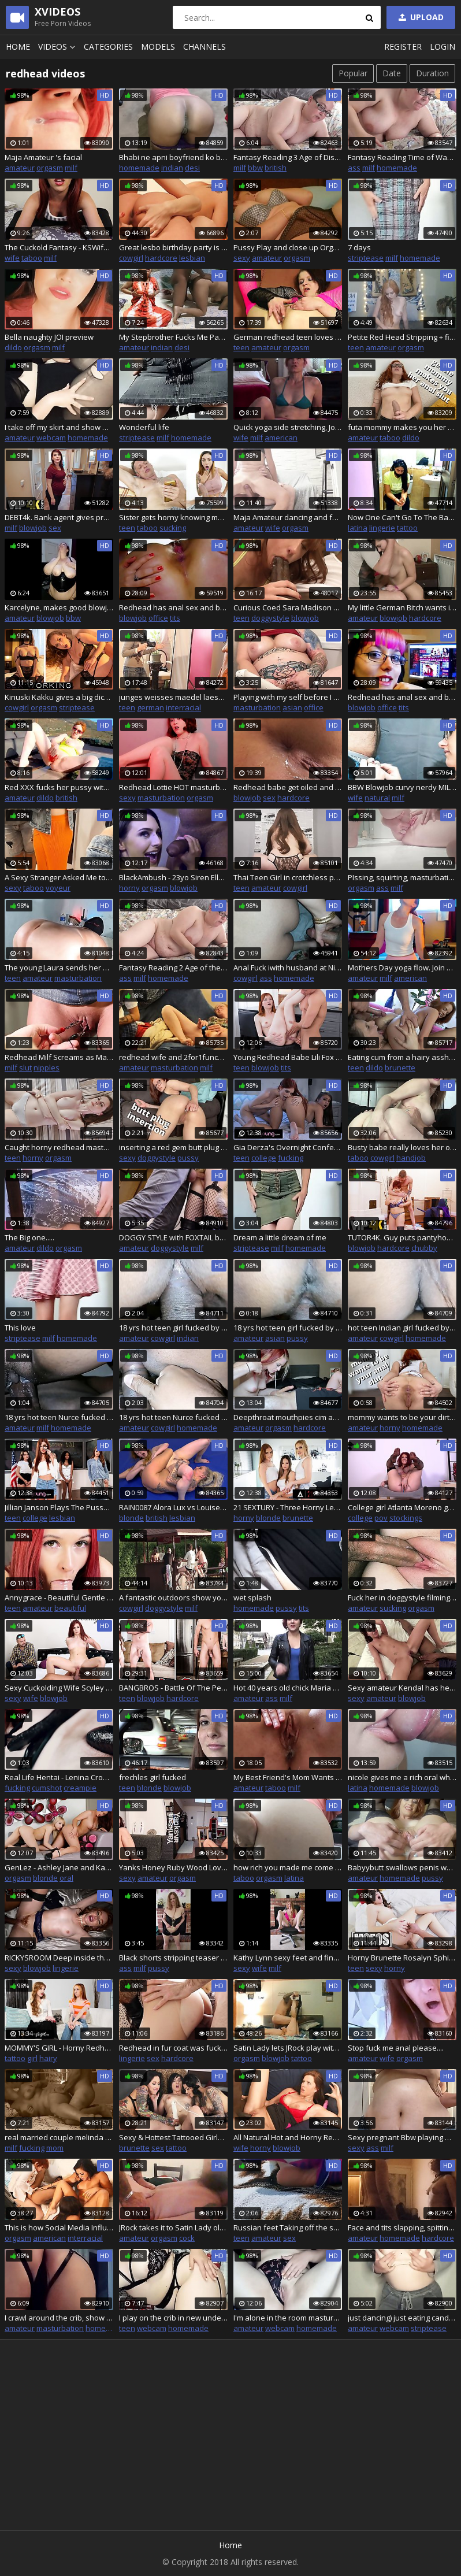 The image size is (461, 2576). What do you see at coordinates (59, 517) in the screenshot?
I see `DEBT4k. Bank agent gives pregnant MILF delay in exchange for quick sex` at bounding box center [59, 517].